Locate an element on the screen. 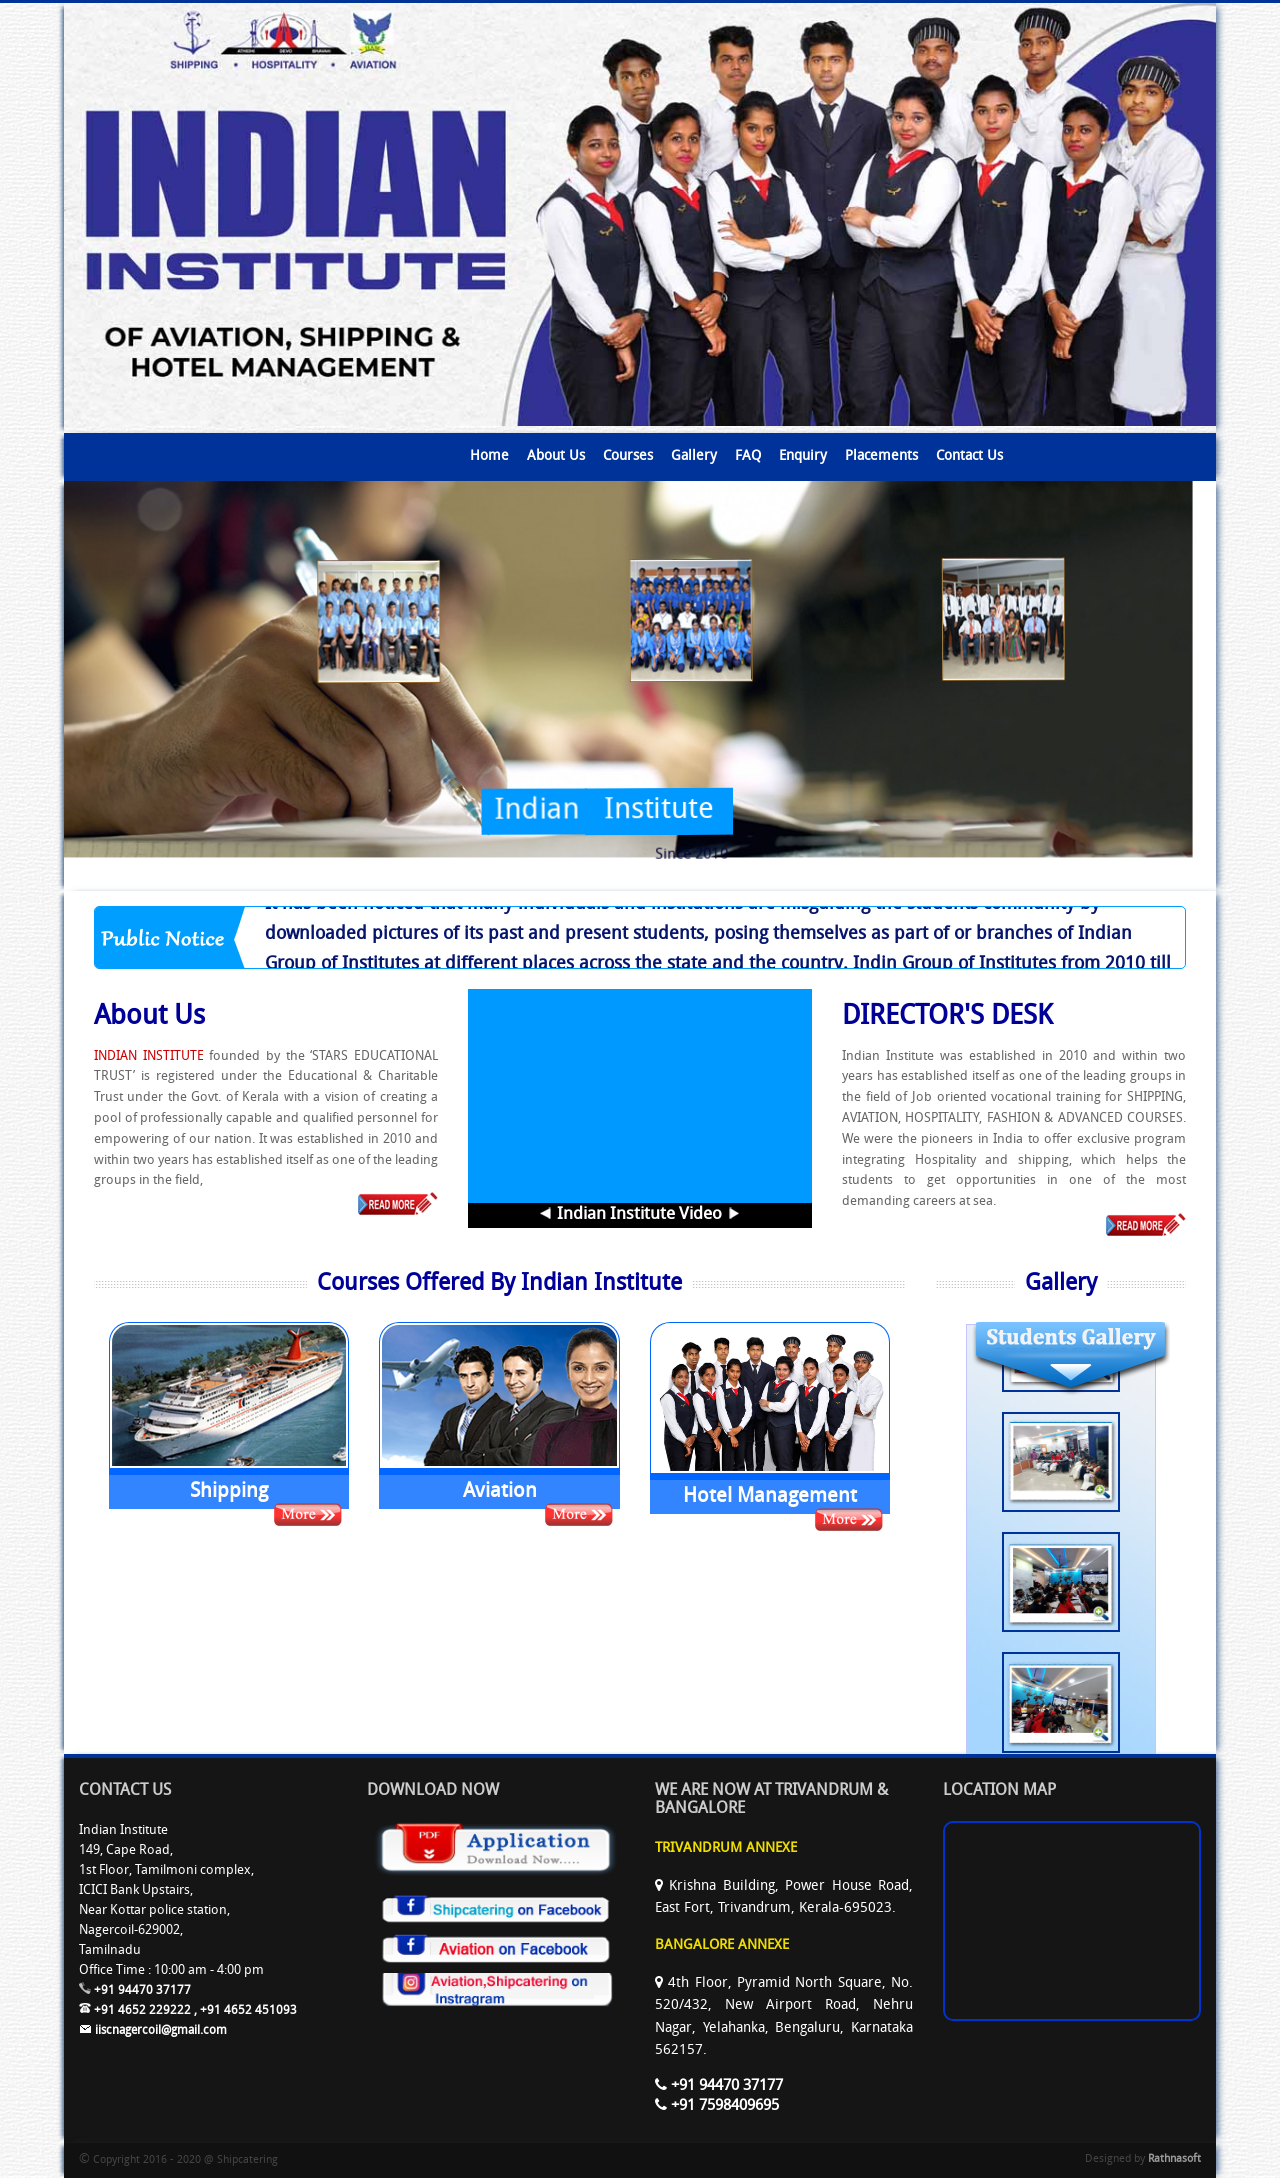 The height and width of the screenshot is (2178, 1280). Gallery is located at coordinates (694, 456).